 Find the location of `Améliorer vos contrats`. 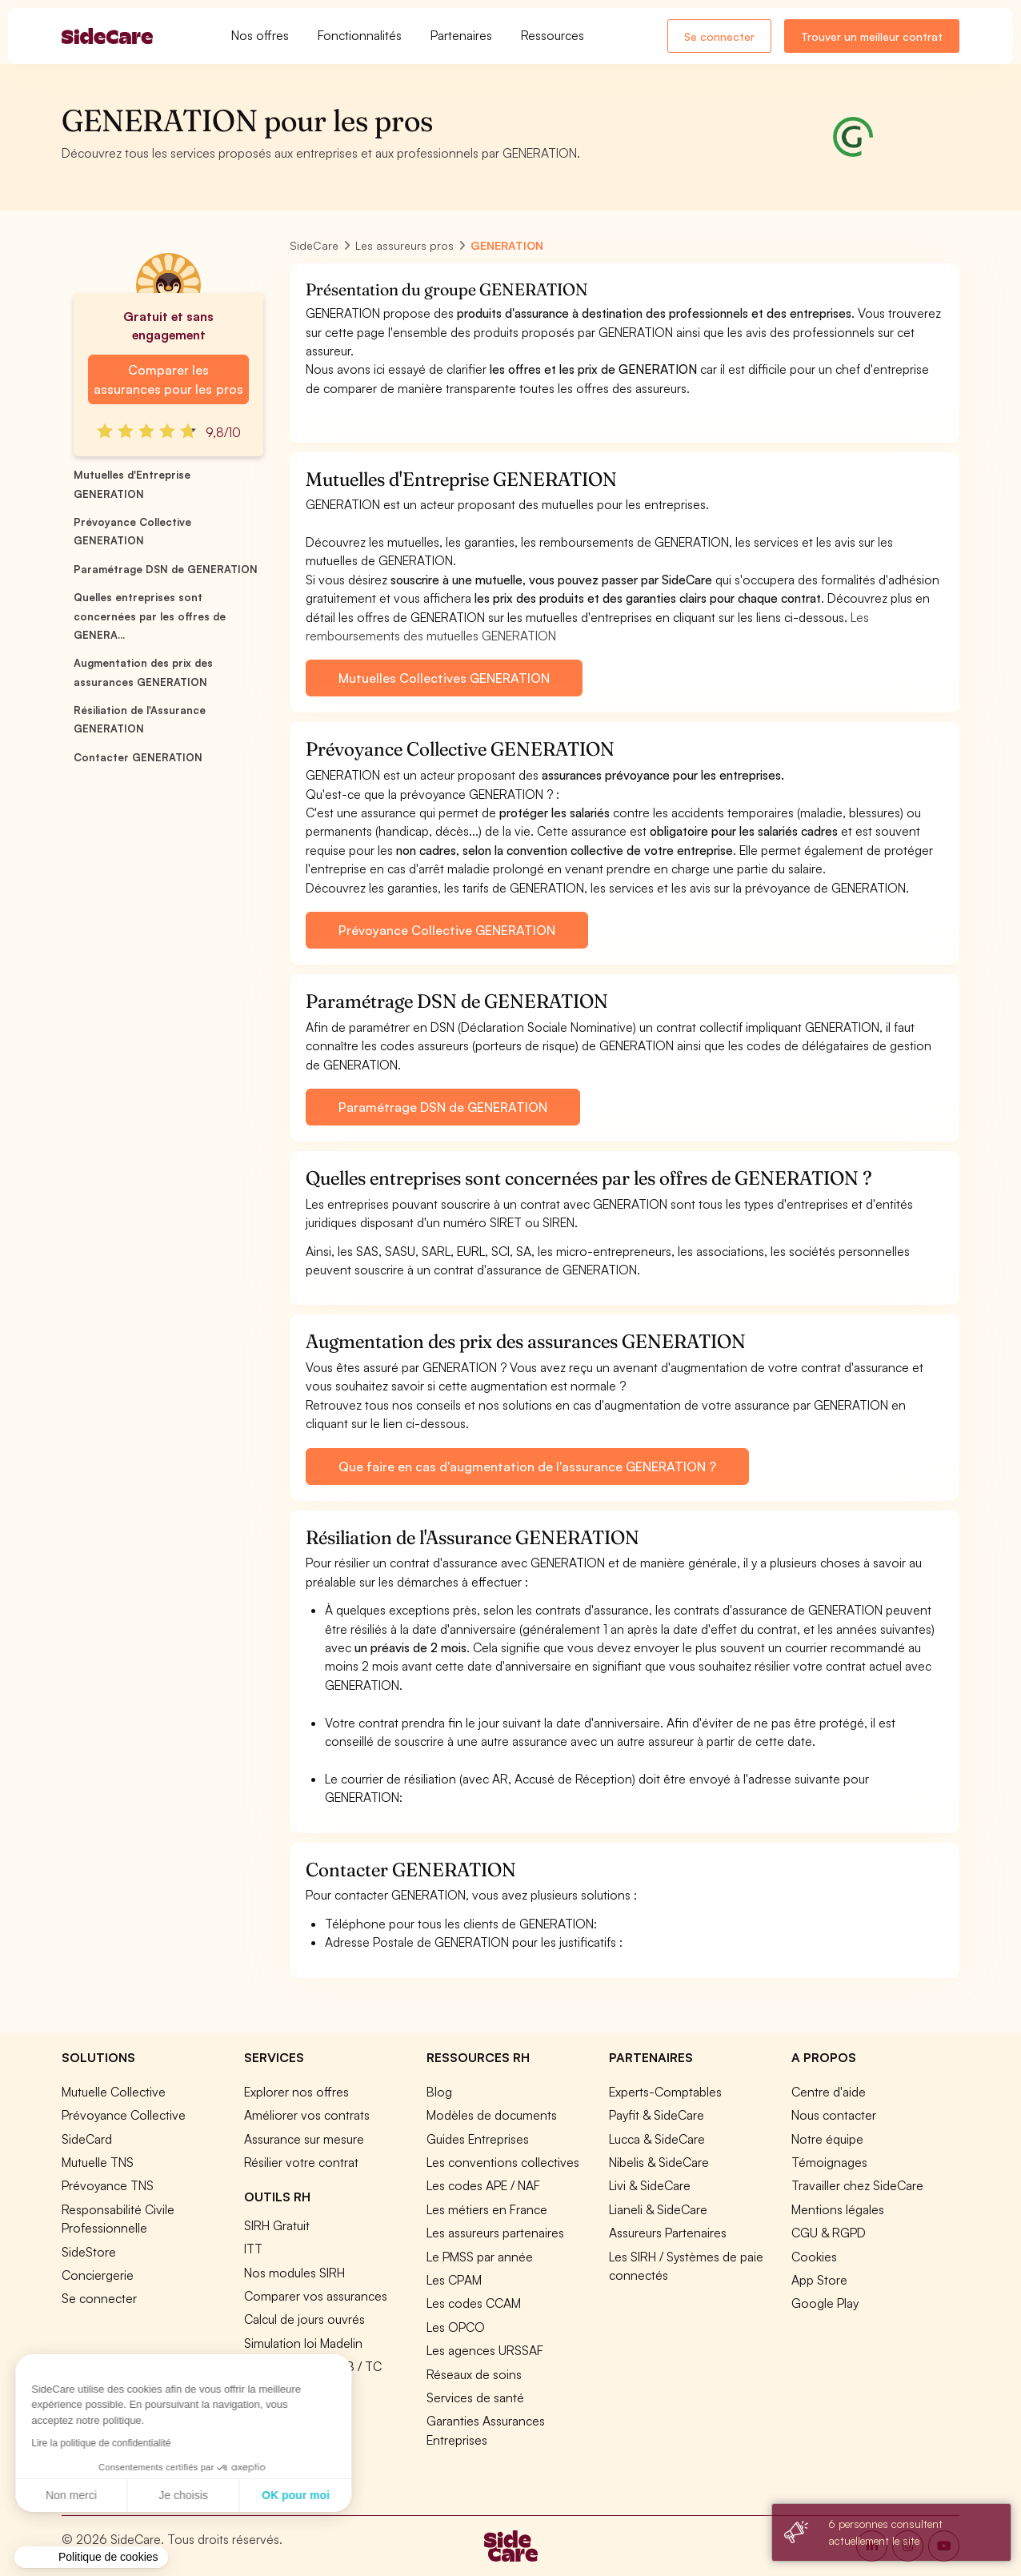

Améliorer vos contrats is located at coordinates (307, 2115).